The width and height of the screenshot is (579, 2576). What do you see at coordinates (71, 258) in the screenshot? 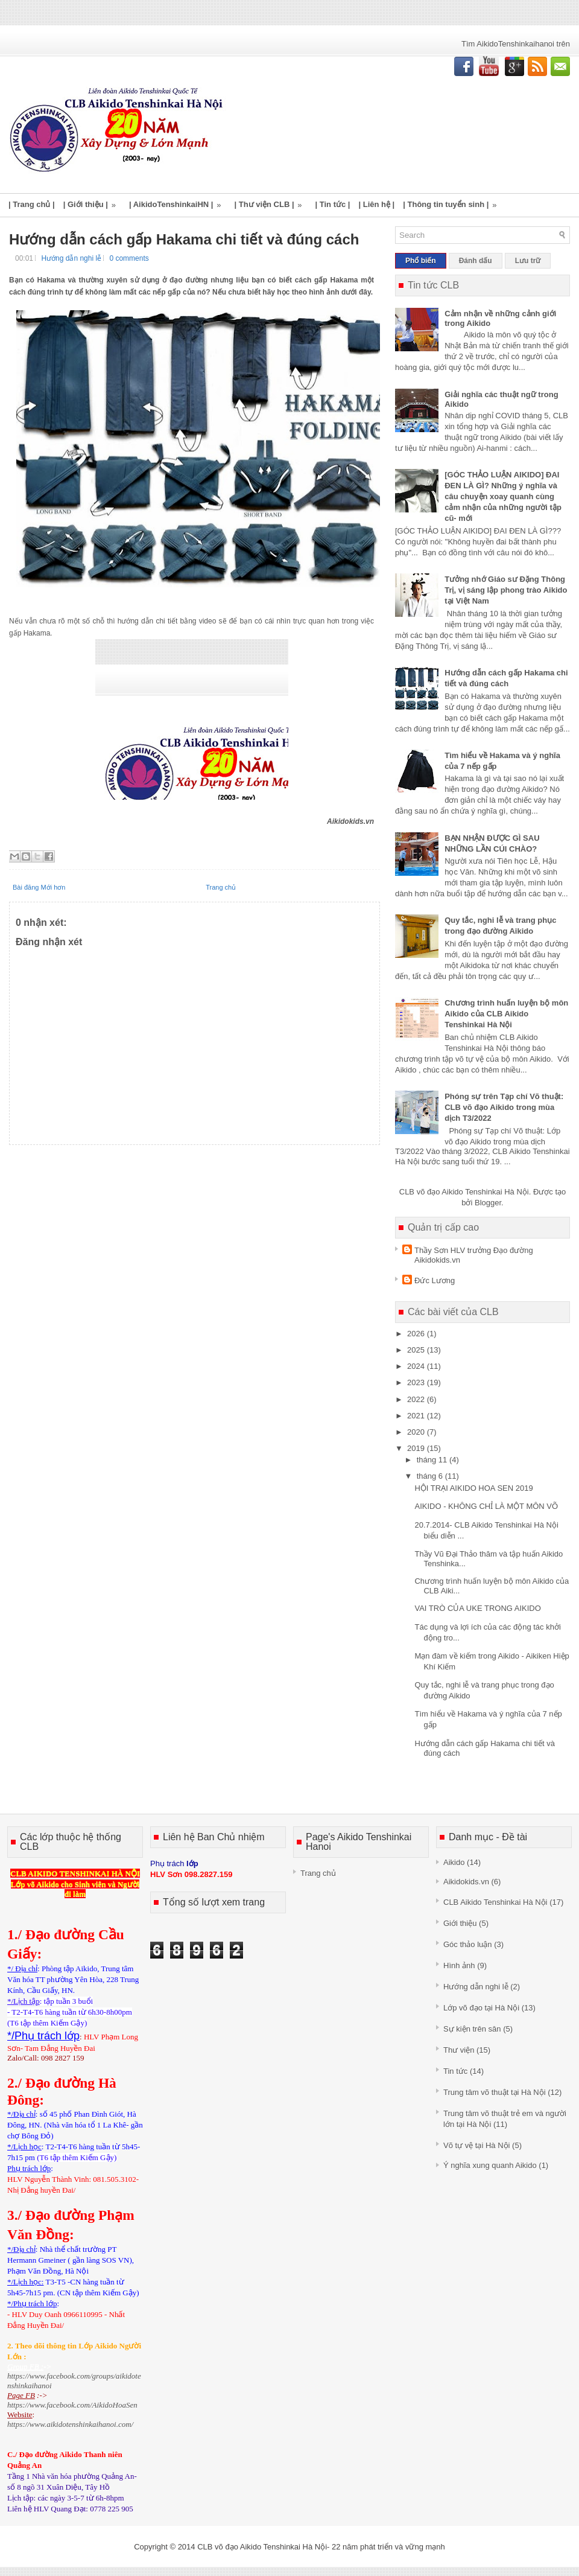
I see `Hướng dẫn nghi lễ` at bounding box center [71, 258].